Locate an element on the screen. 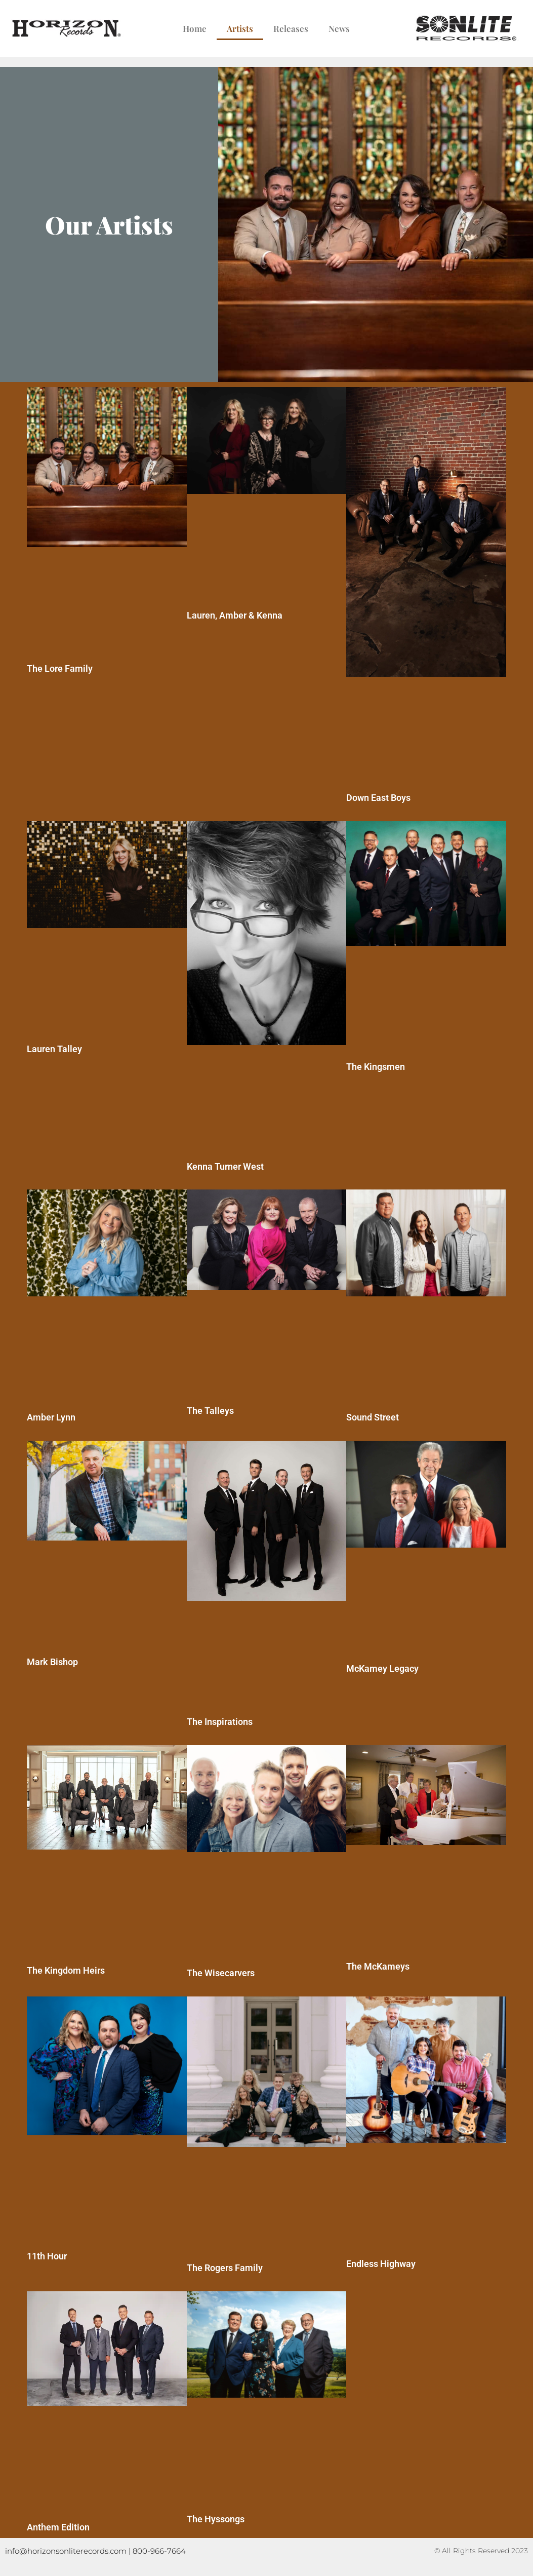  The Hyssongs is located at coordinates (215, 2519).